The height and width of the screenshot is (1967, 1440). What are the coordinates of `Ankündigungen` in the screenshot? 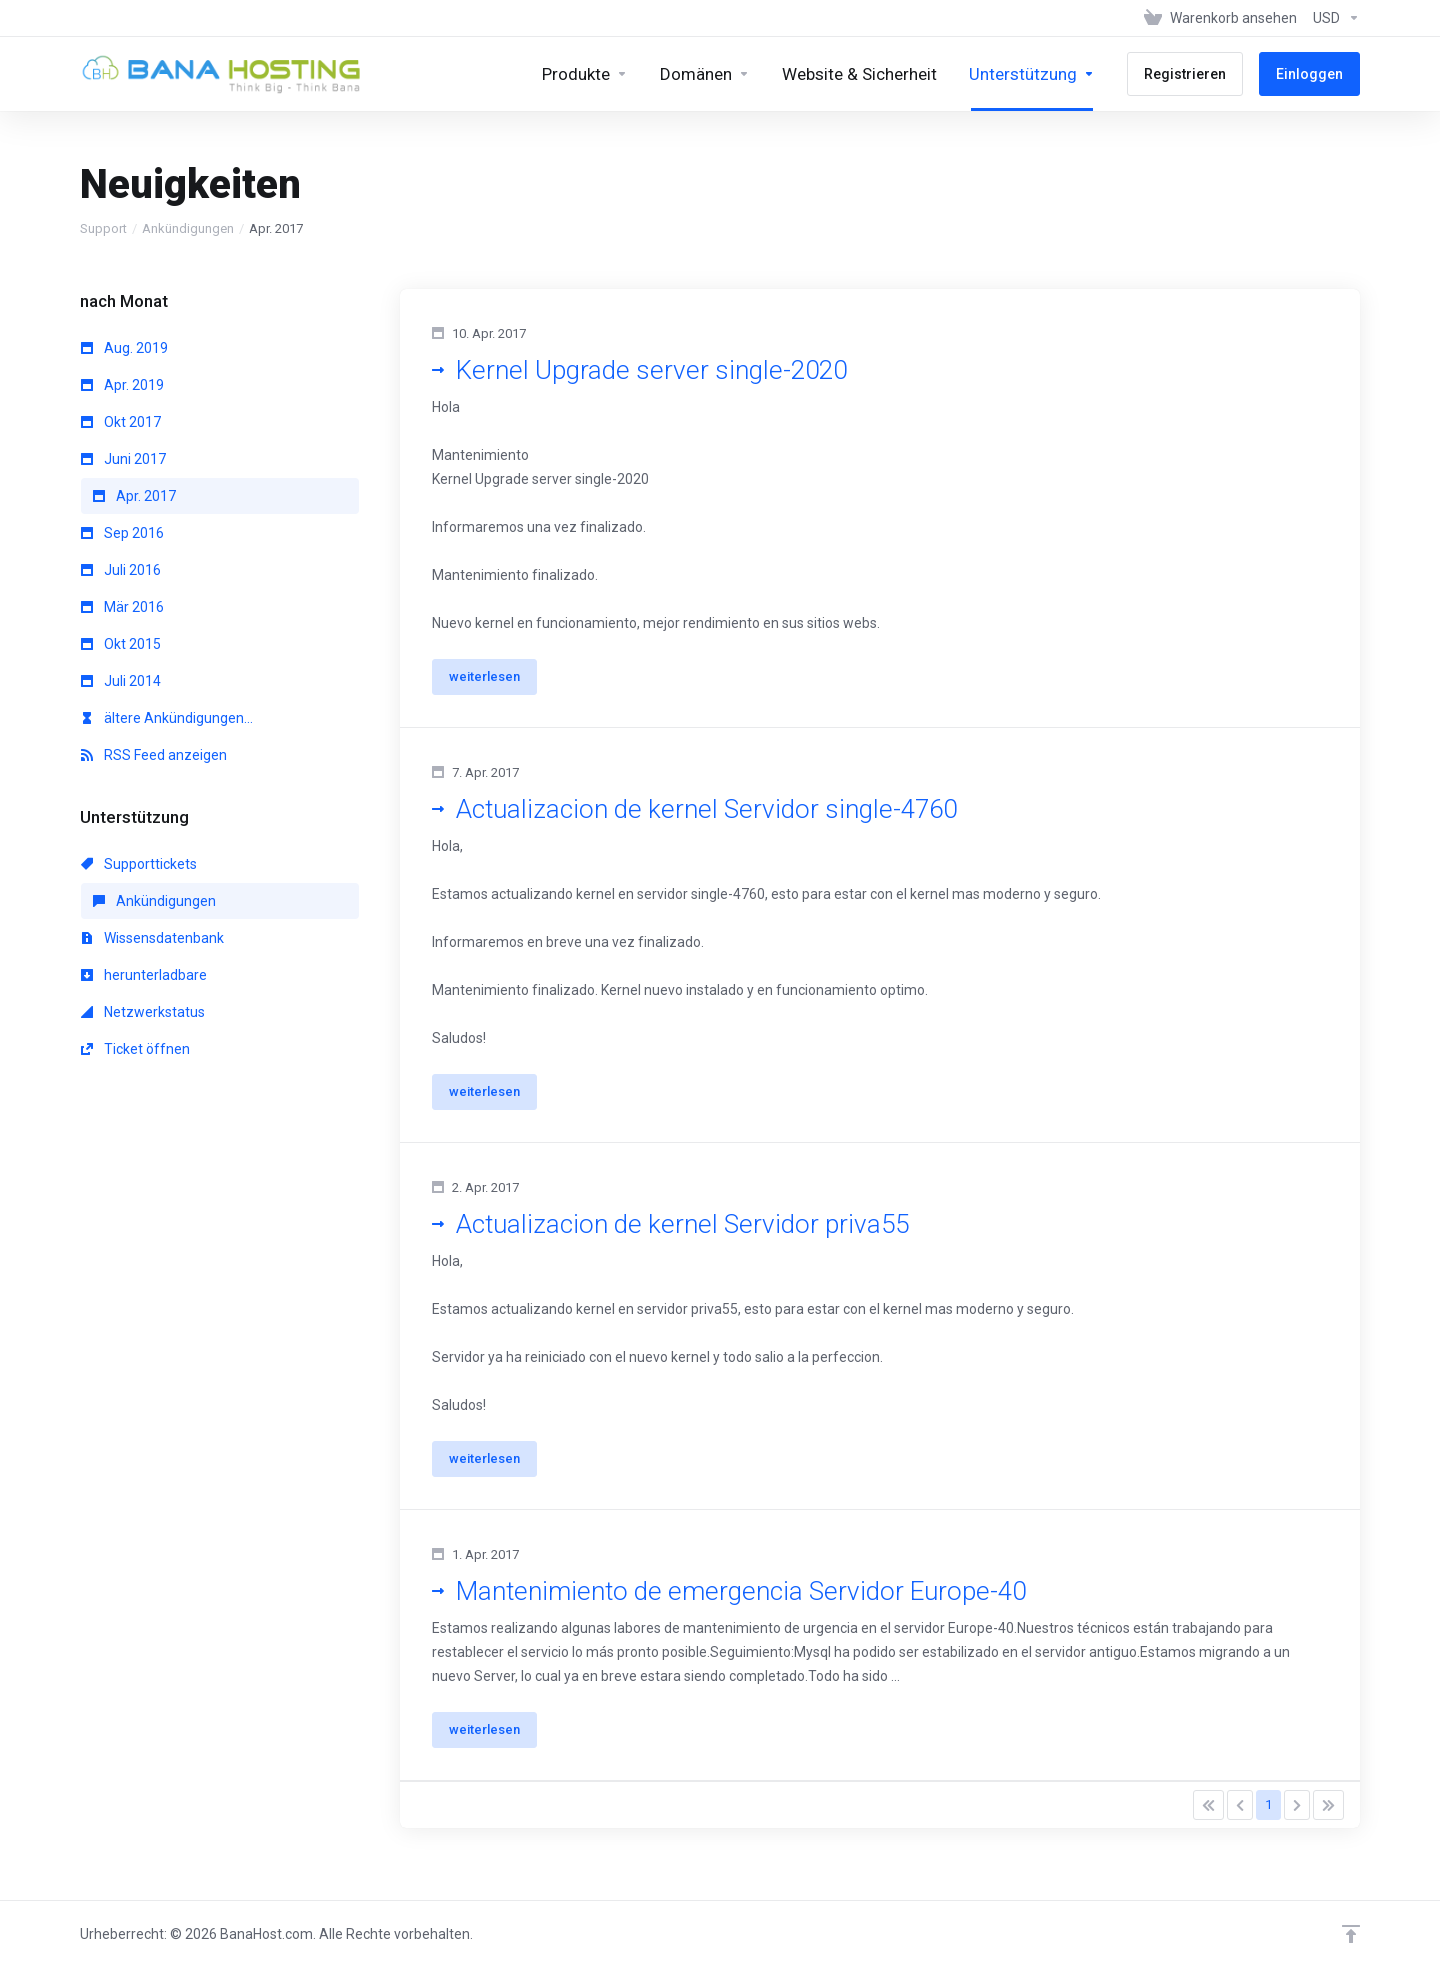 It's located at (188, 228).